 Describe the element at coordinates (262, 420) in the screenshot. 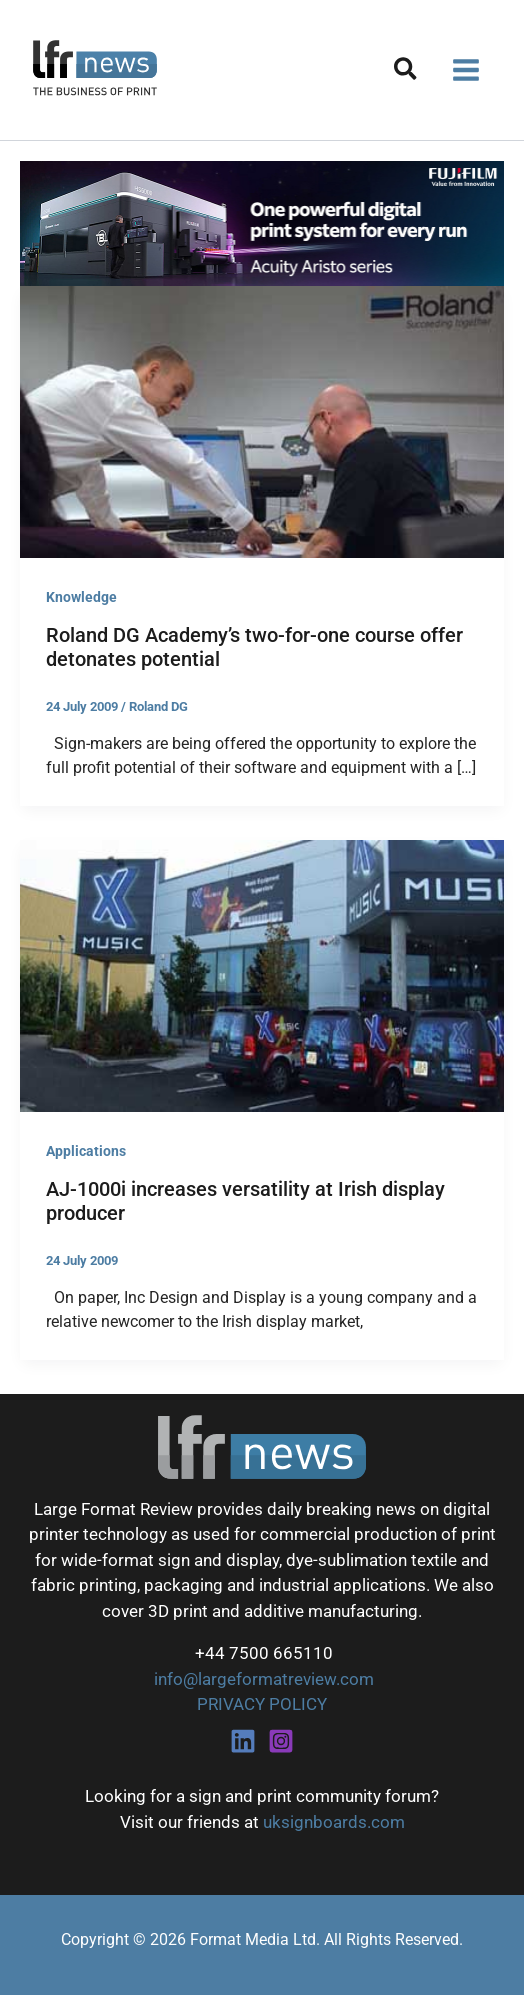

I see `[Read: Roland DG Academy’s two-for-one course offer detonates potential]` at that location.